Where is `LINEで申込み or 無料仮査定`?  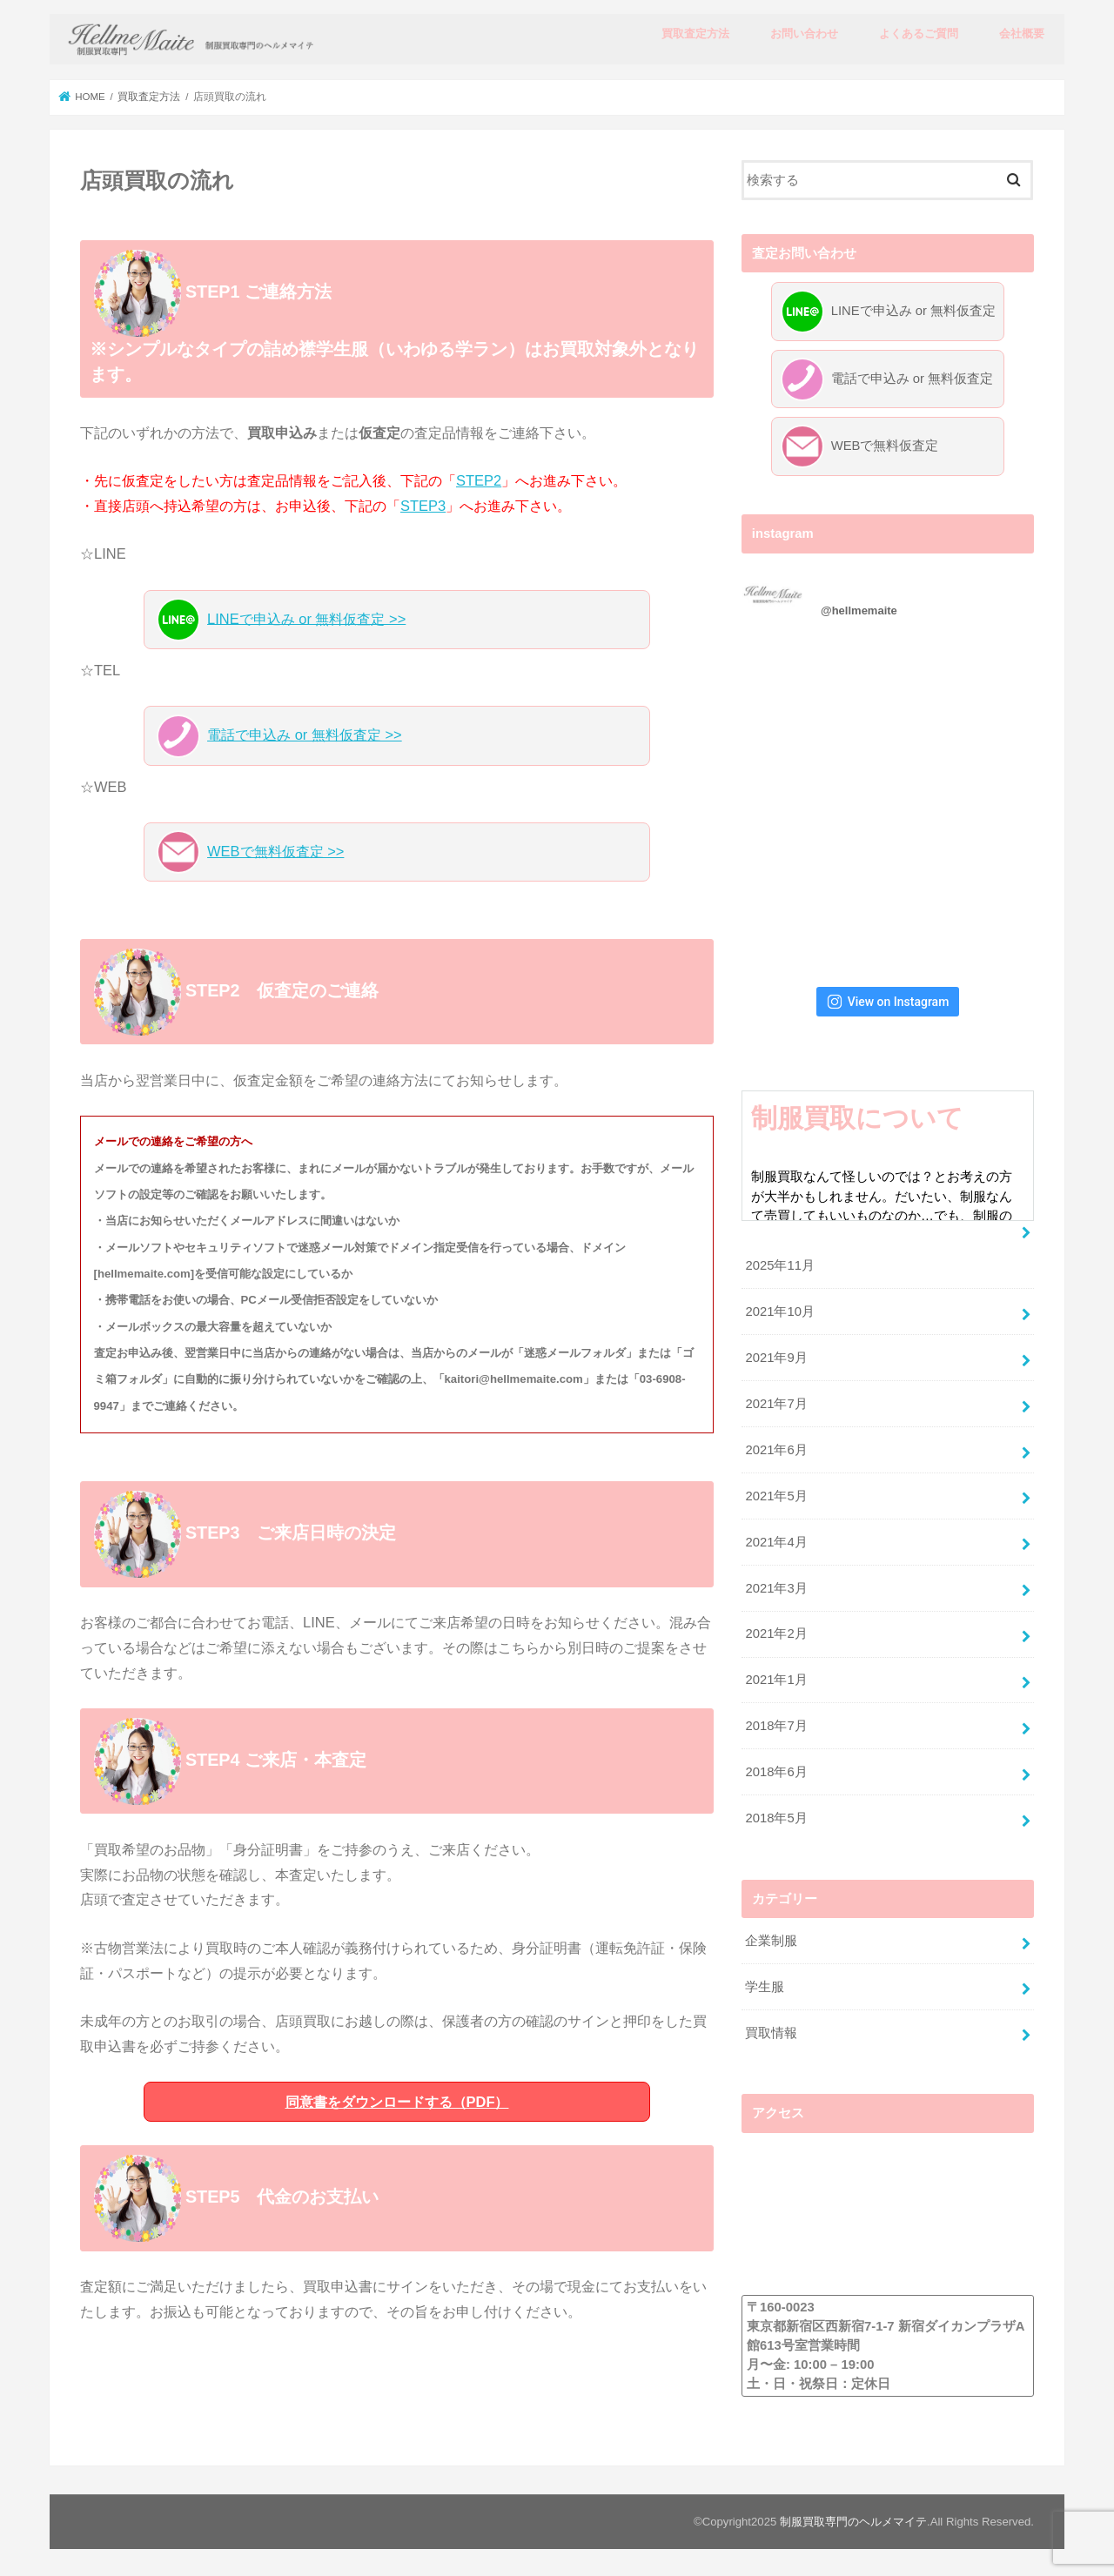 LINEで申込み or 無料仮査定 is located at coordinates (888, 311).